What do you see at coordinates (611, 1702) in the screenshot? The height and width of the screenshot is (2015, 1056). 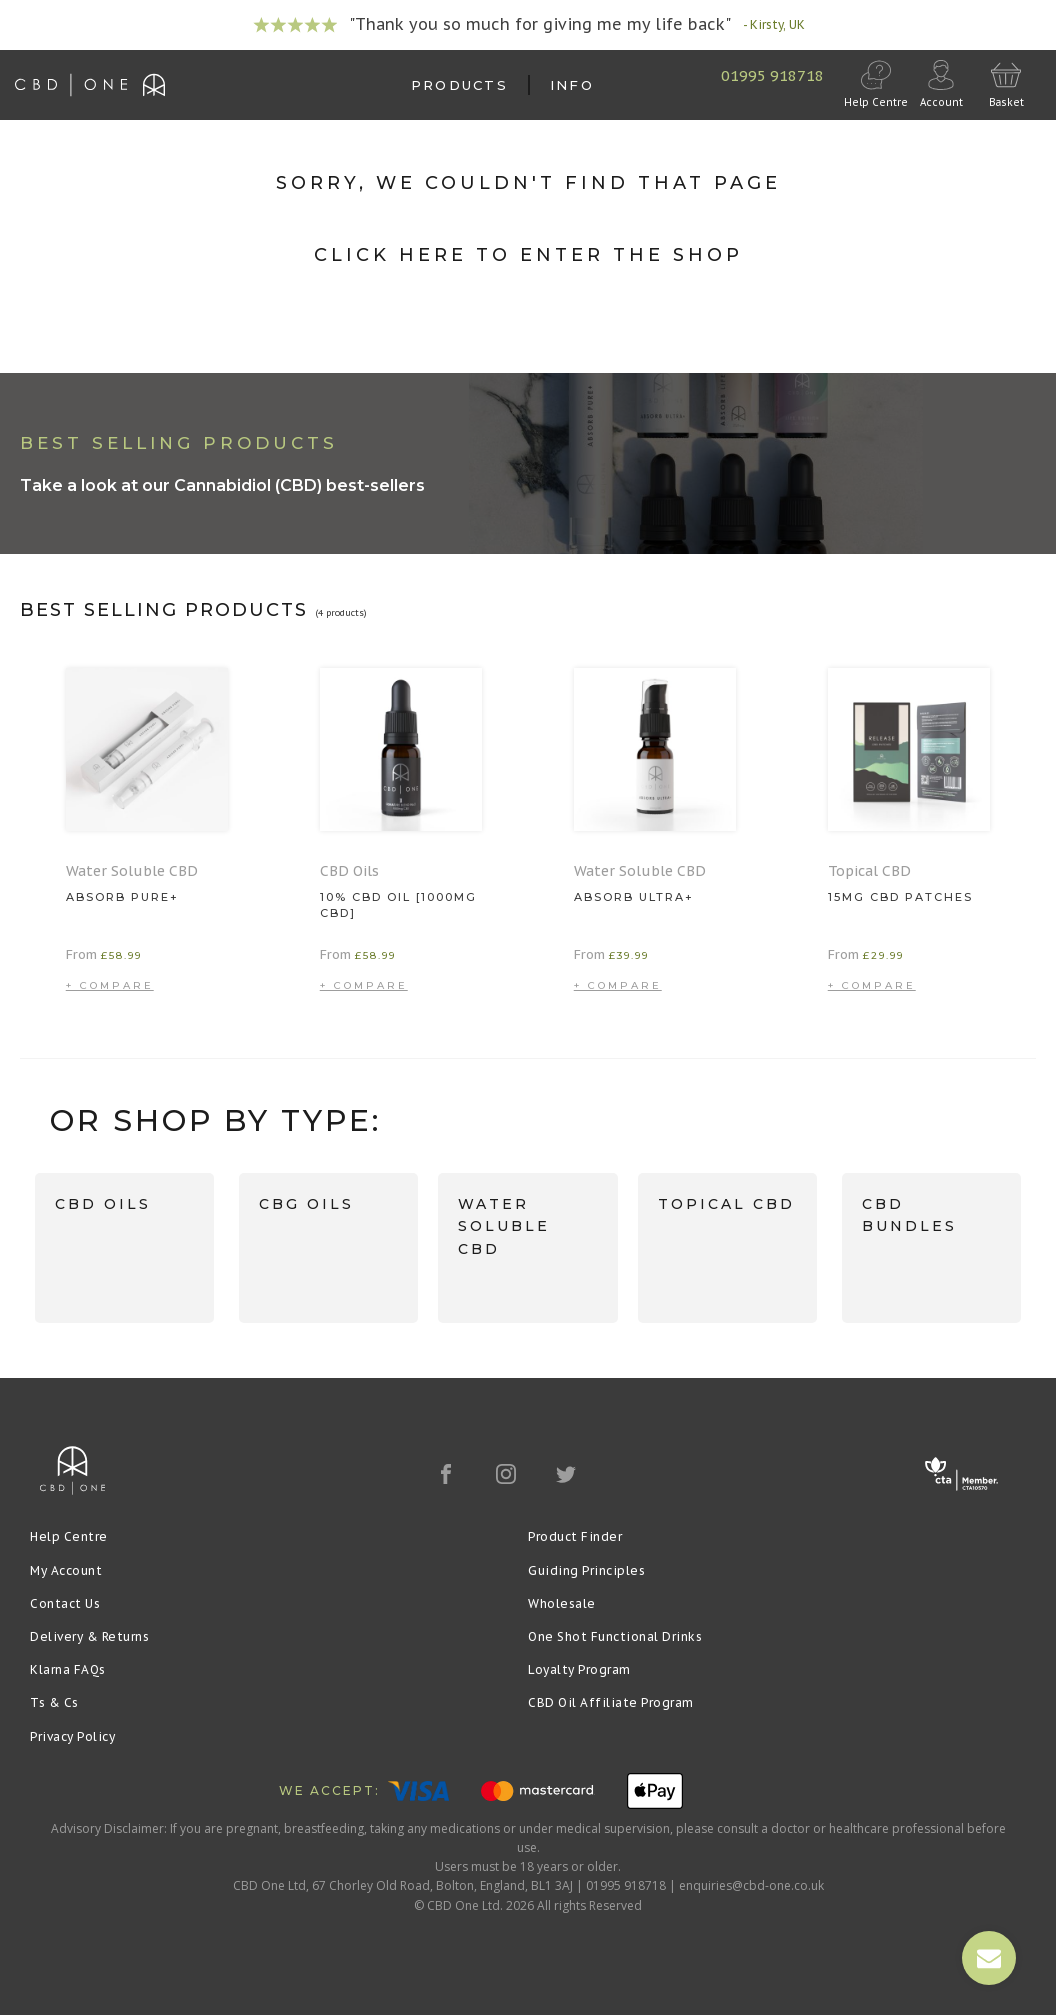 I see `CBD Oil Affiliate Program` at bounding box center [611, 1702].